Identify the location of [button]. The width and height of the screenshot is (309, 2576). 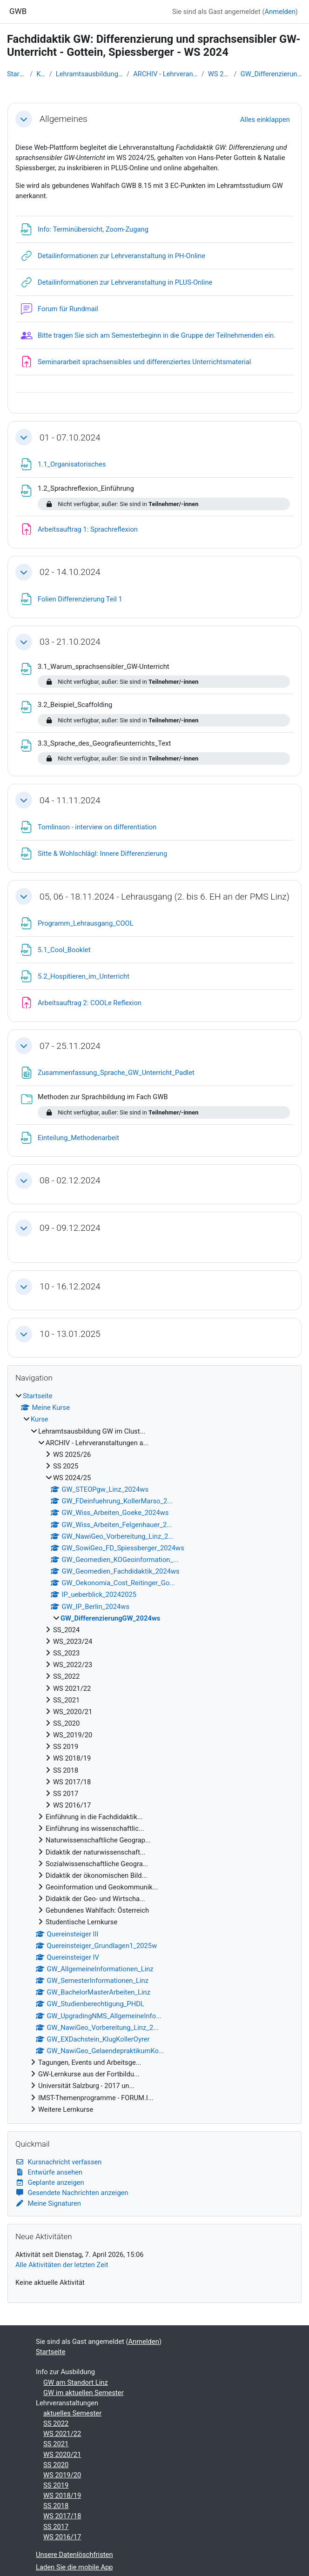
(23, 119).